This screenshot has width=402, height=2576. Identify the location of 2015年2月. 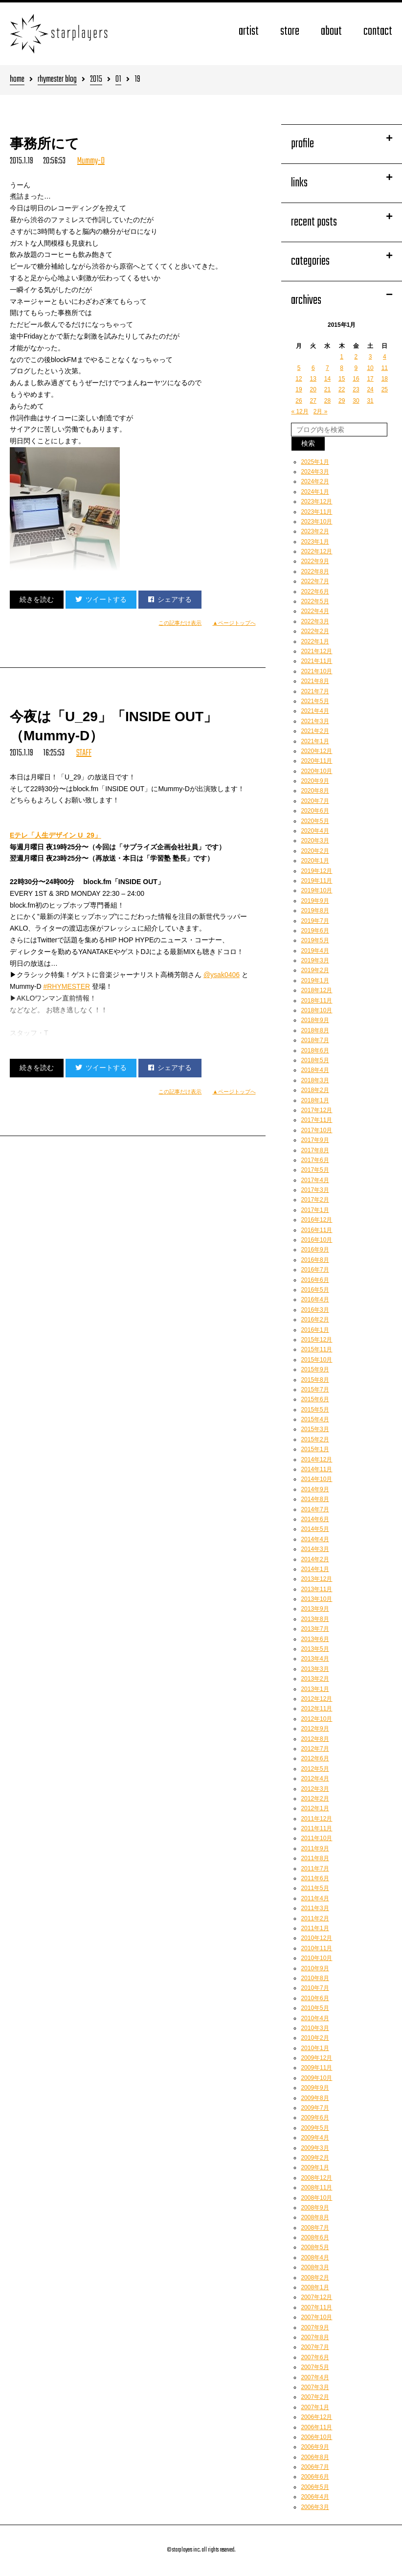
(315, 1439).